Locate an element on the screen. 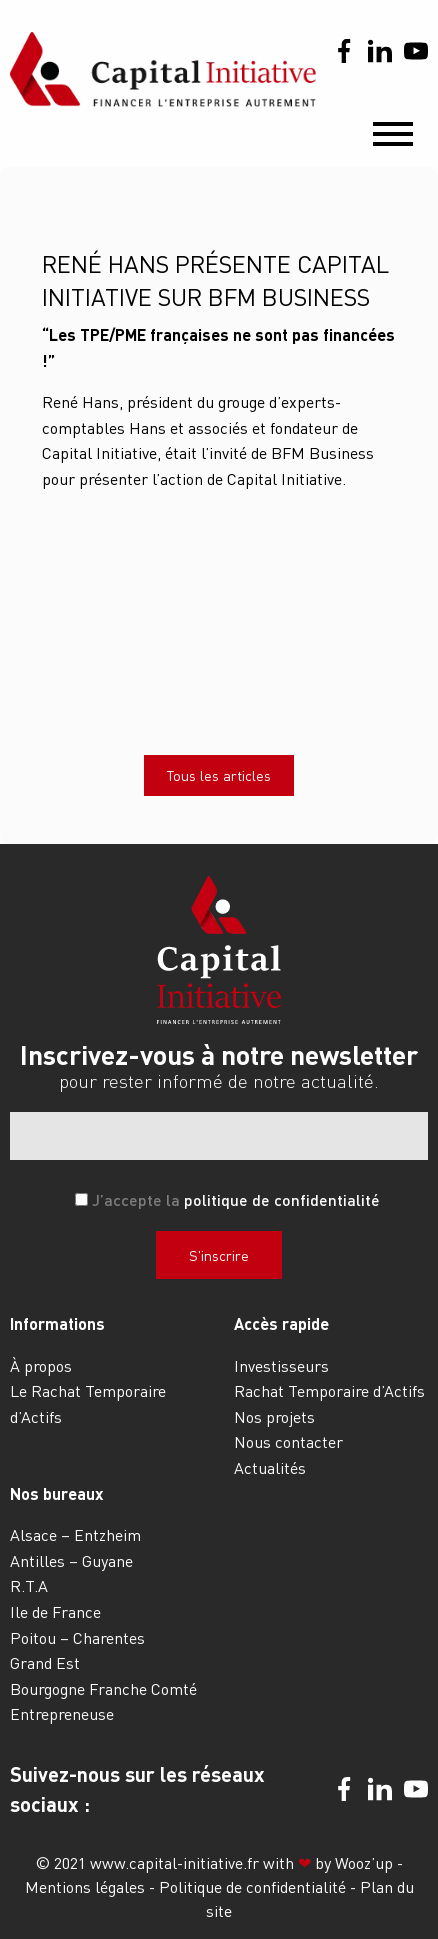  Bourgogne Franche Comté is located at coordinates (103, 1688).